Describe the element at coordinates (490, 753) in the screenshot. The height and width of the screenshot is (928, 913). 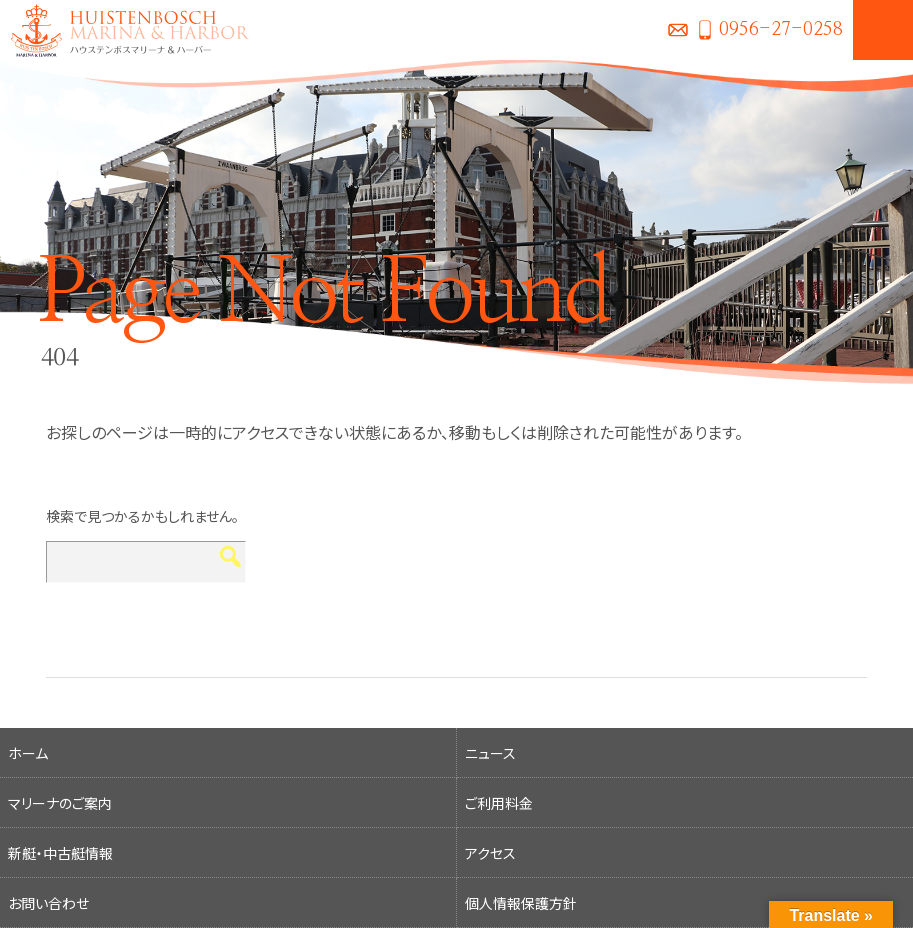
I see `ニュース` at that location.